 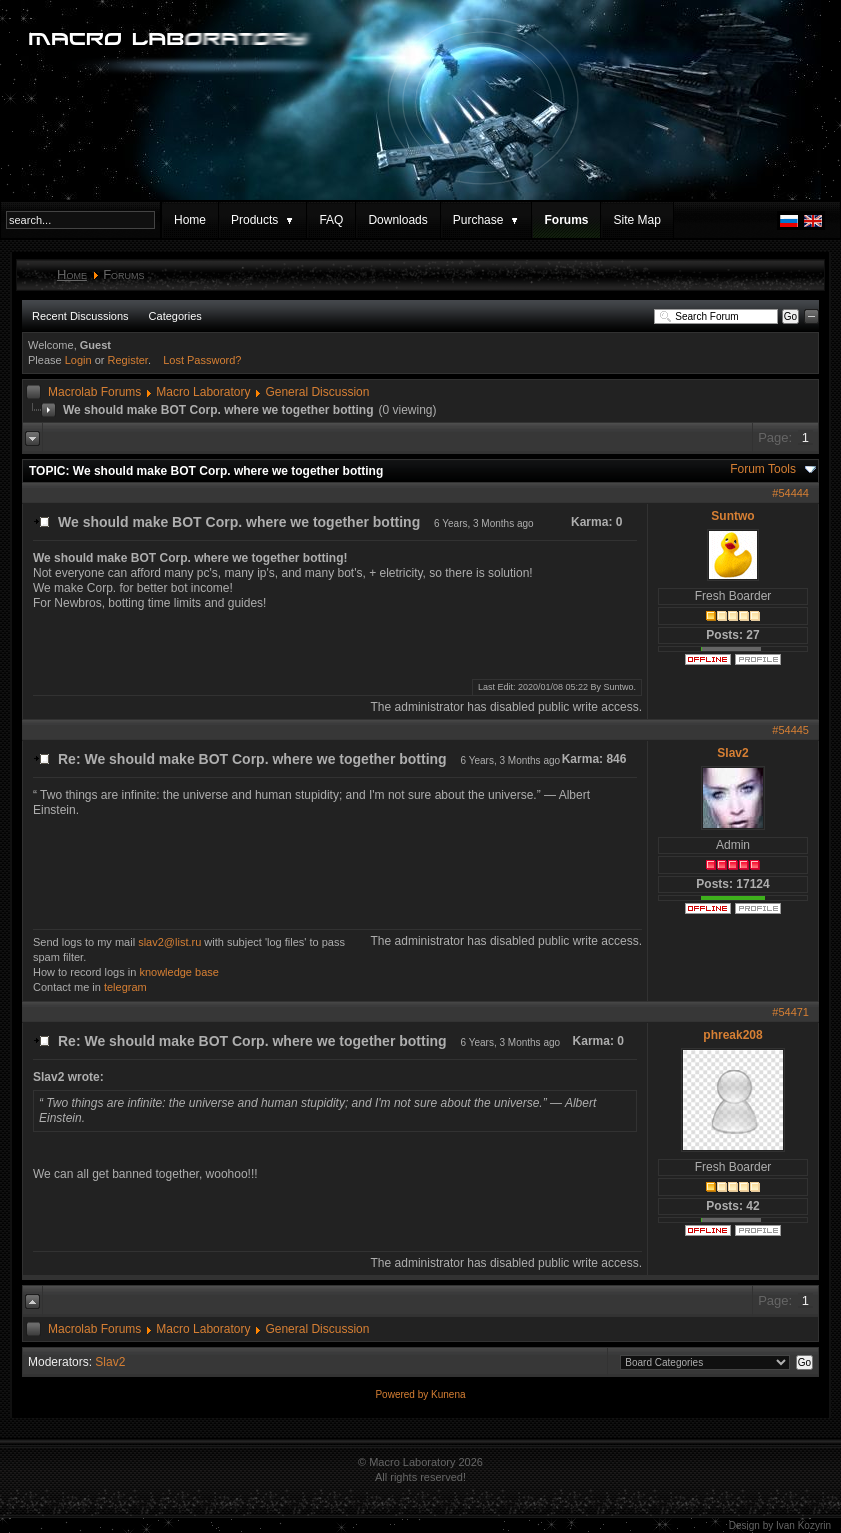 I want to click on Powered by, so click(x=403, y=1394).